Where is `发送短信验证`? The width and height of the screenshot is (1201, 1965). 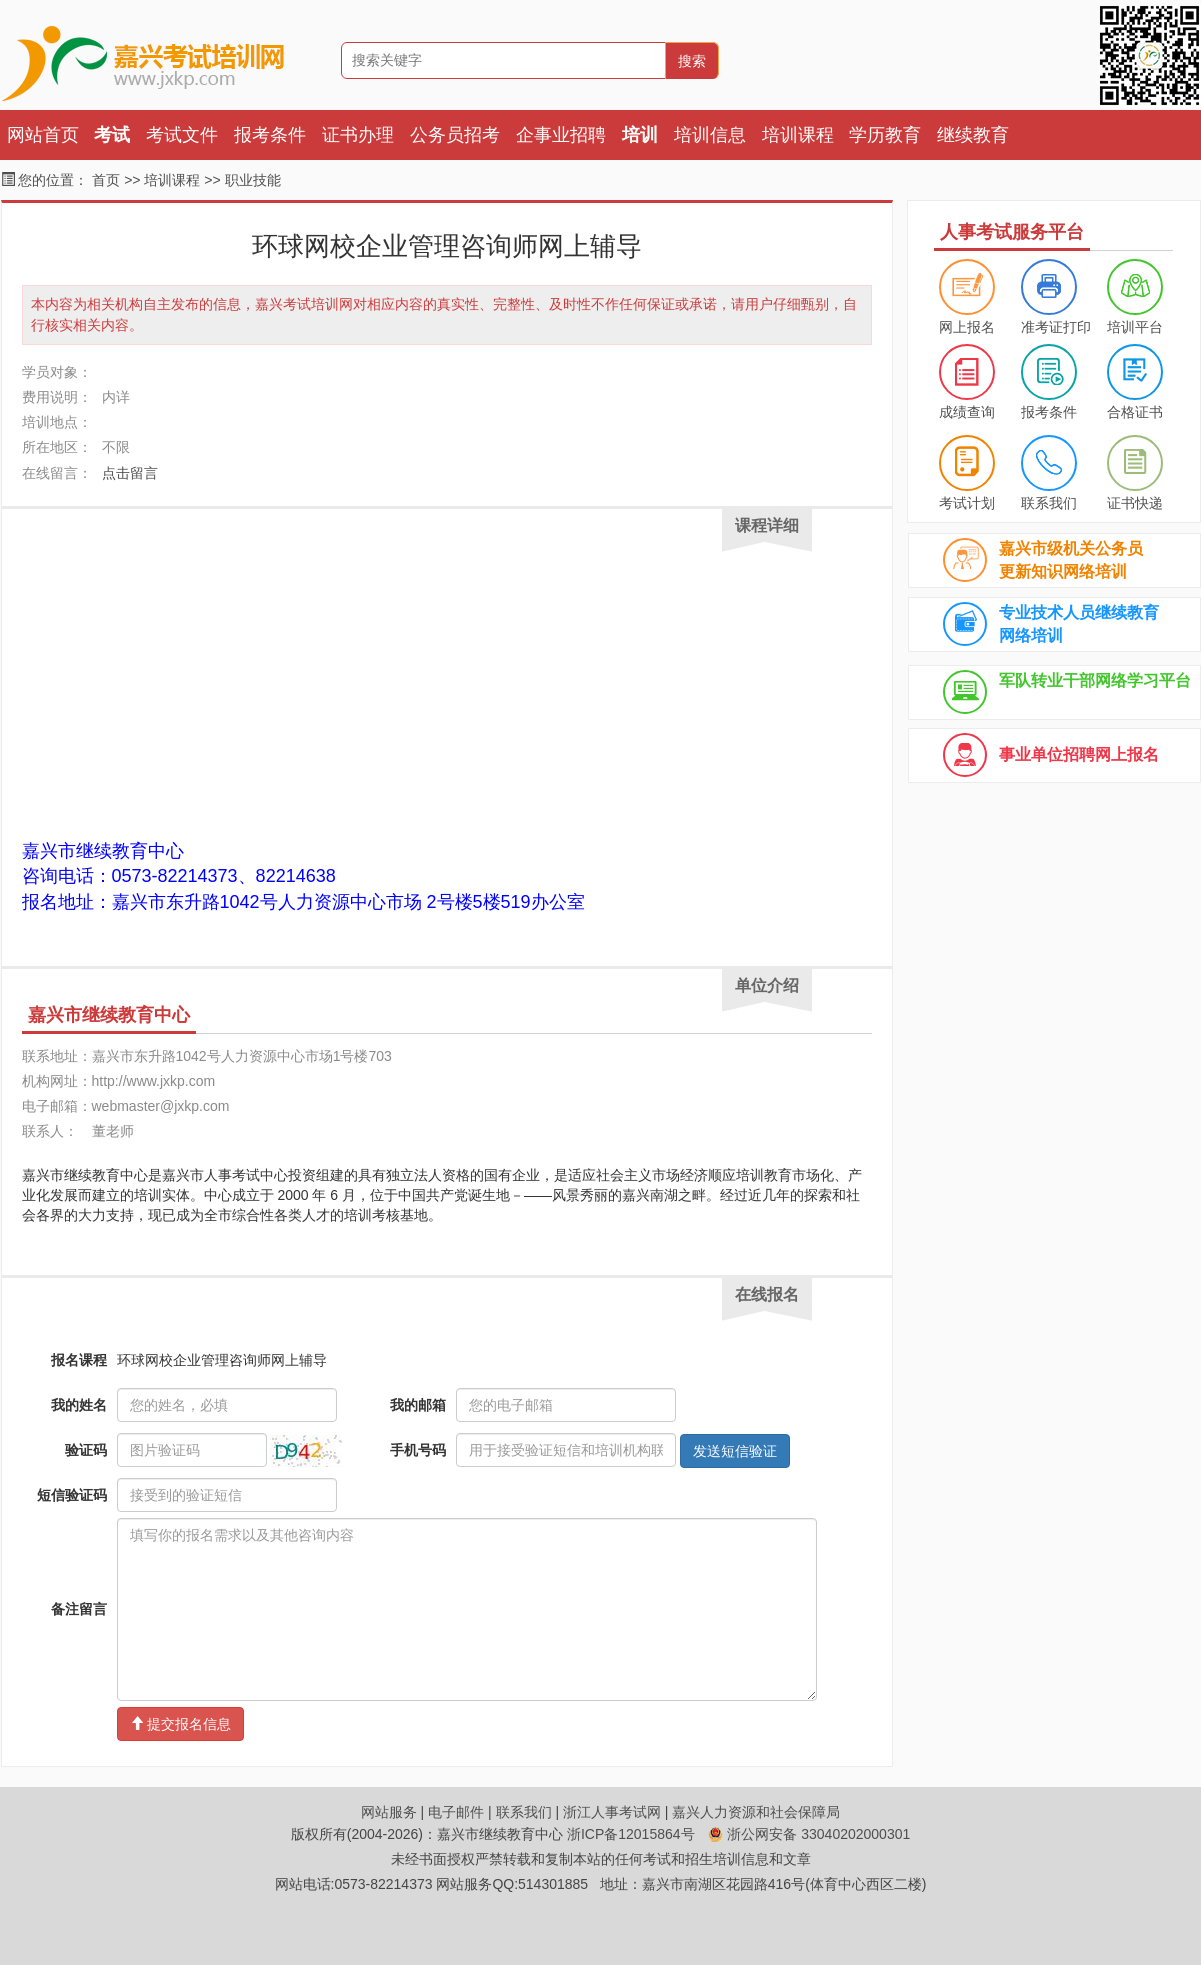 发送短信验证 is located at coordinates (735, 1451).